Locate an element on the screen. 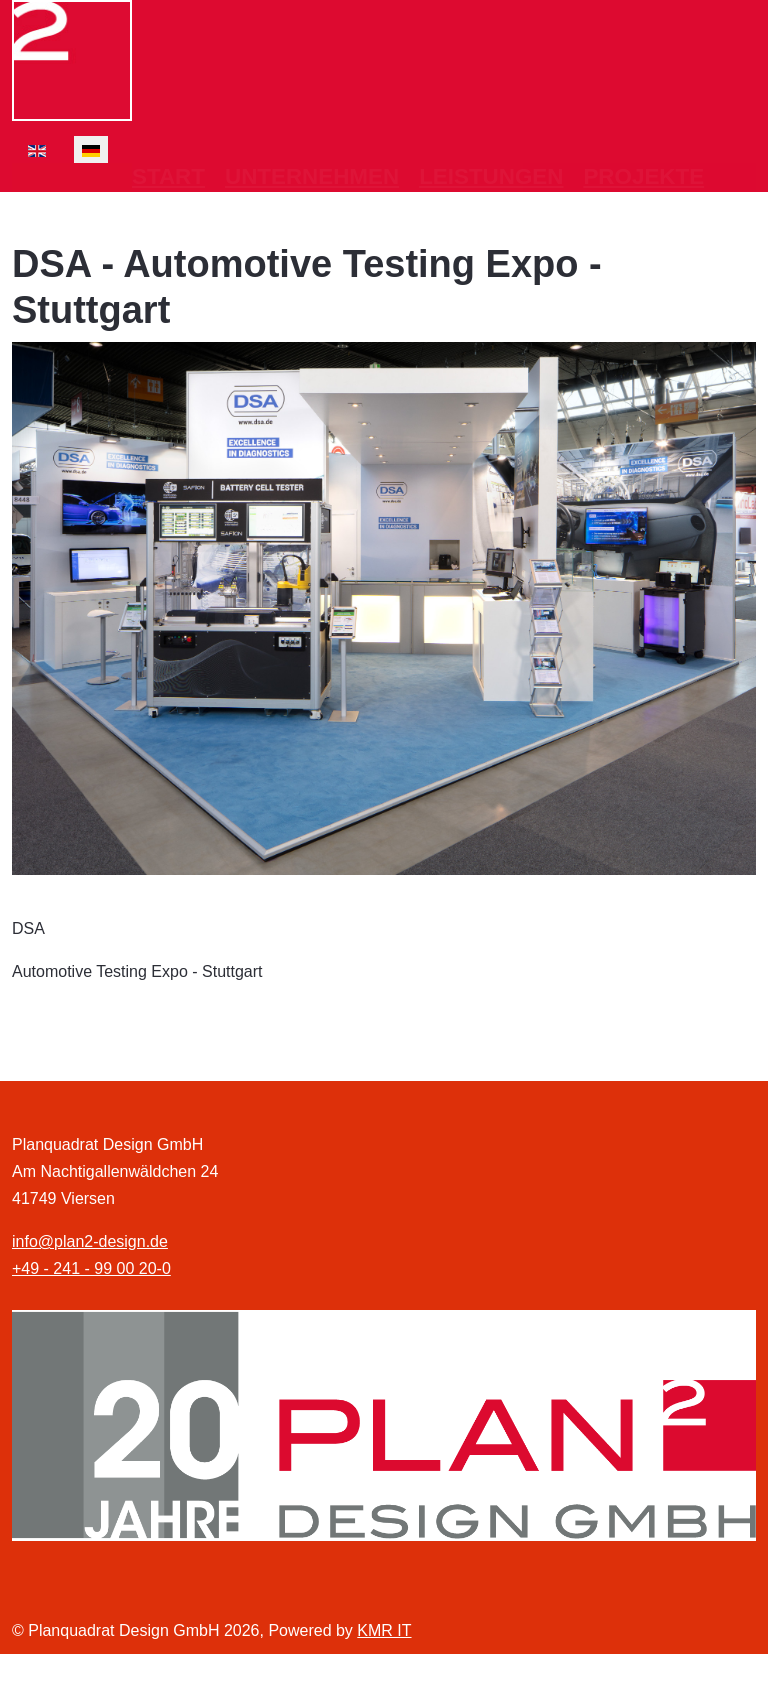  info@plan2-design.de is located at coordinates (90, 1241).